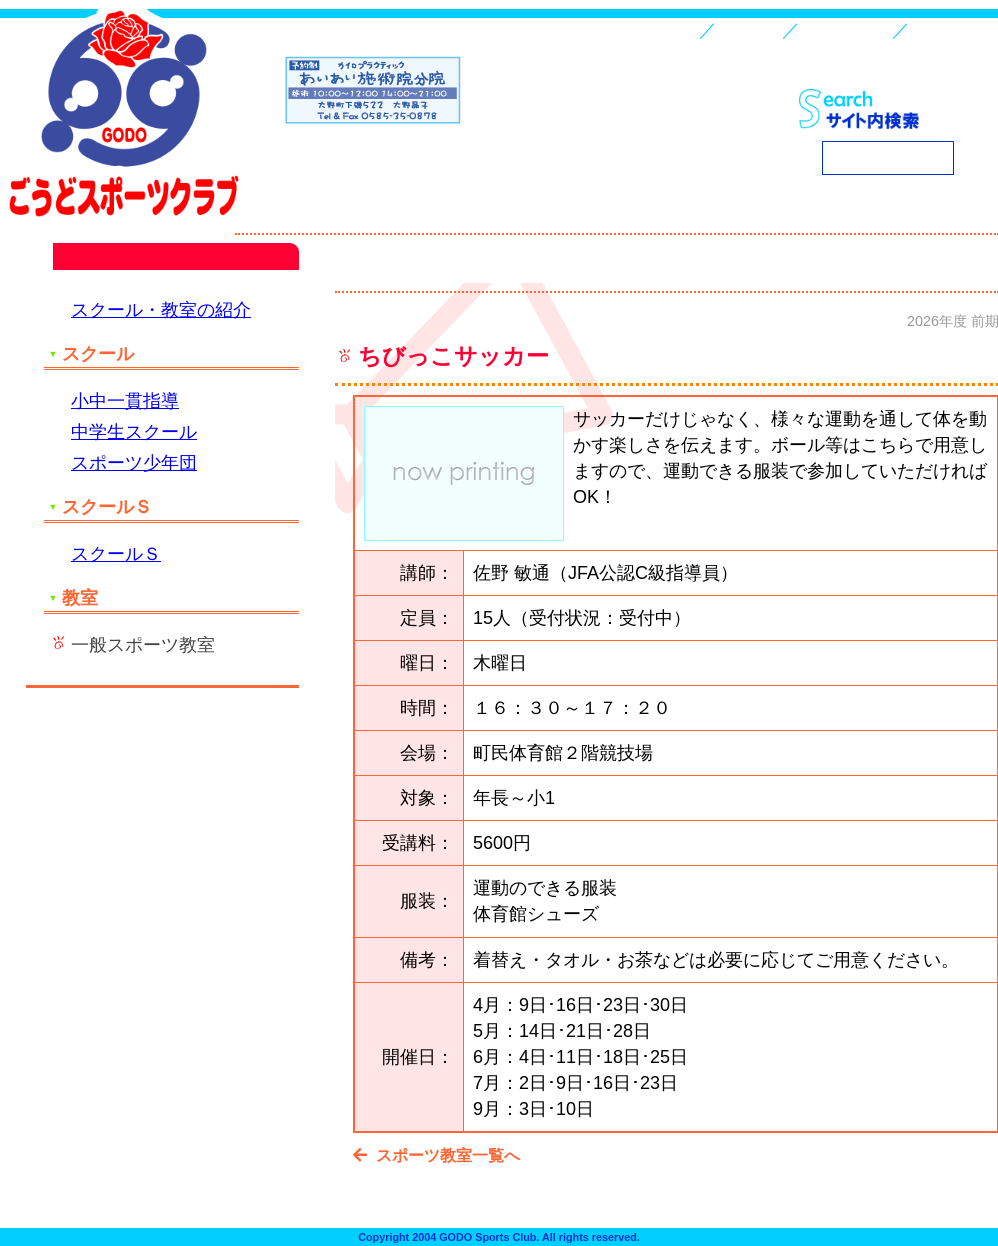 The width and height of the screenshot is (998, 1246). What do you see at coordinates (125, 401) in the screenshot?
I see `小中一貫指導` at bounding box center [125, 401].